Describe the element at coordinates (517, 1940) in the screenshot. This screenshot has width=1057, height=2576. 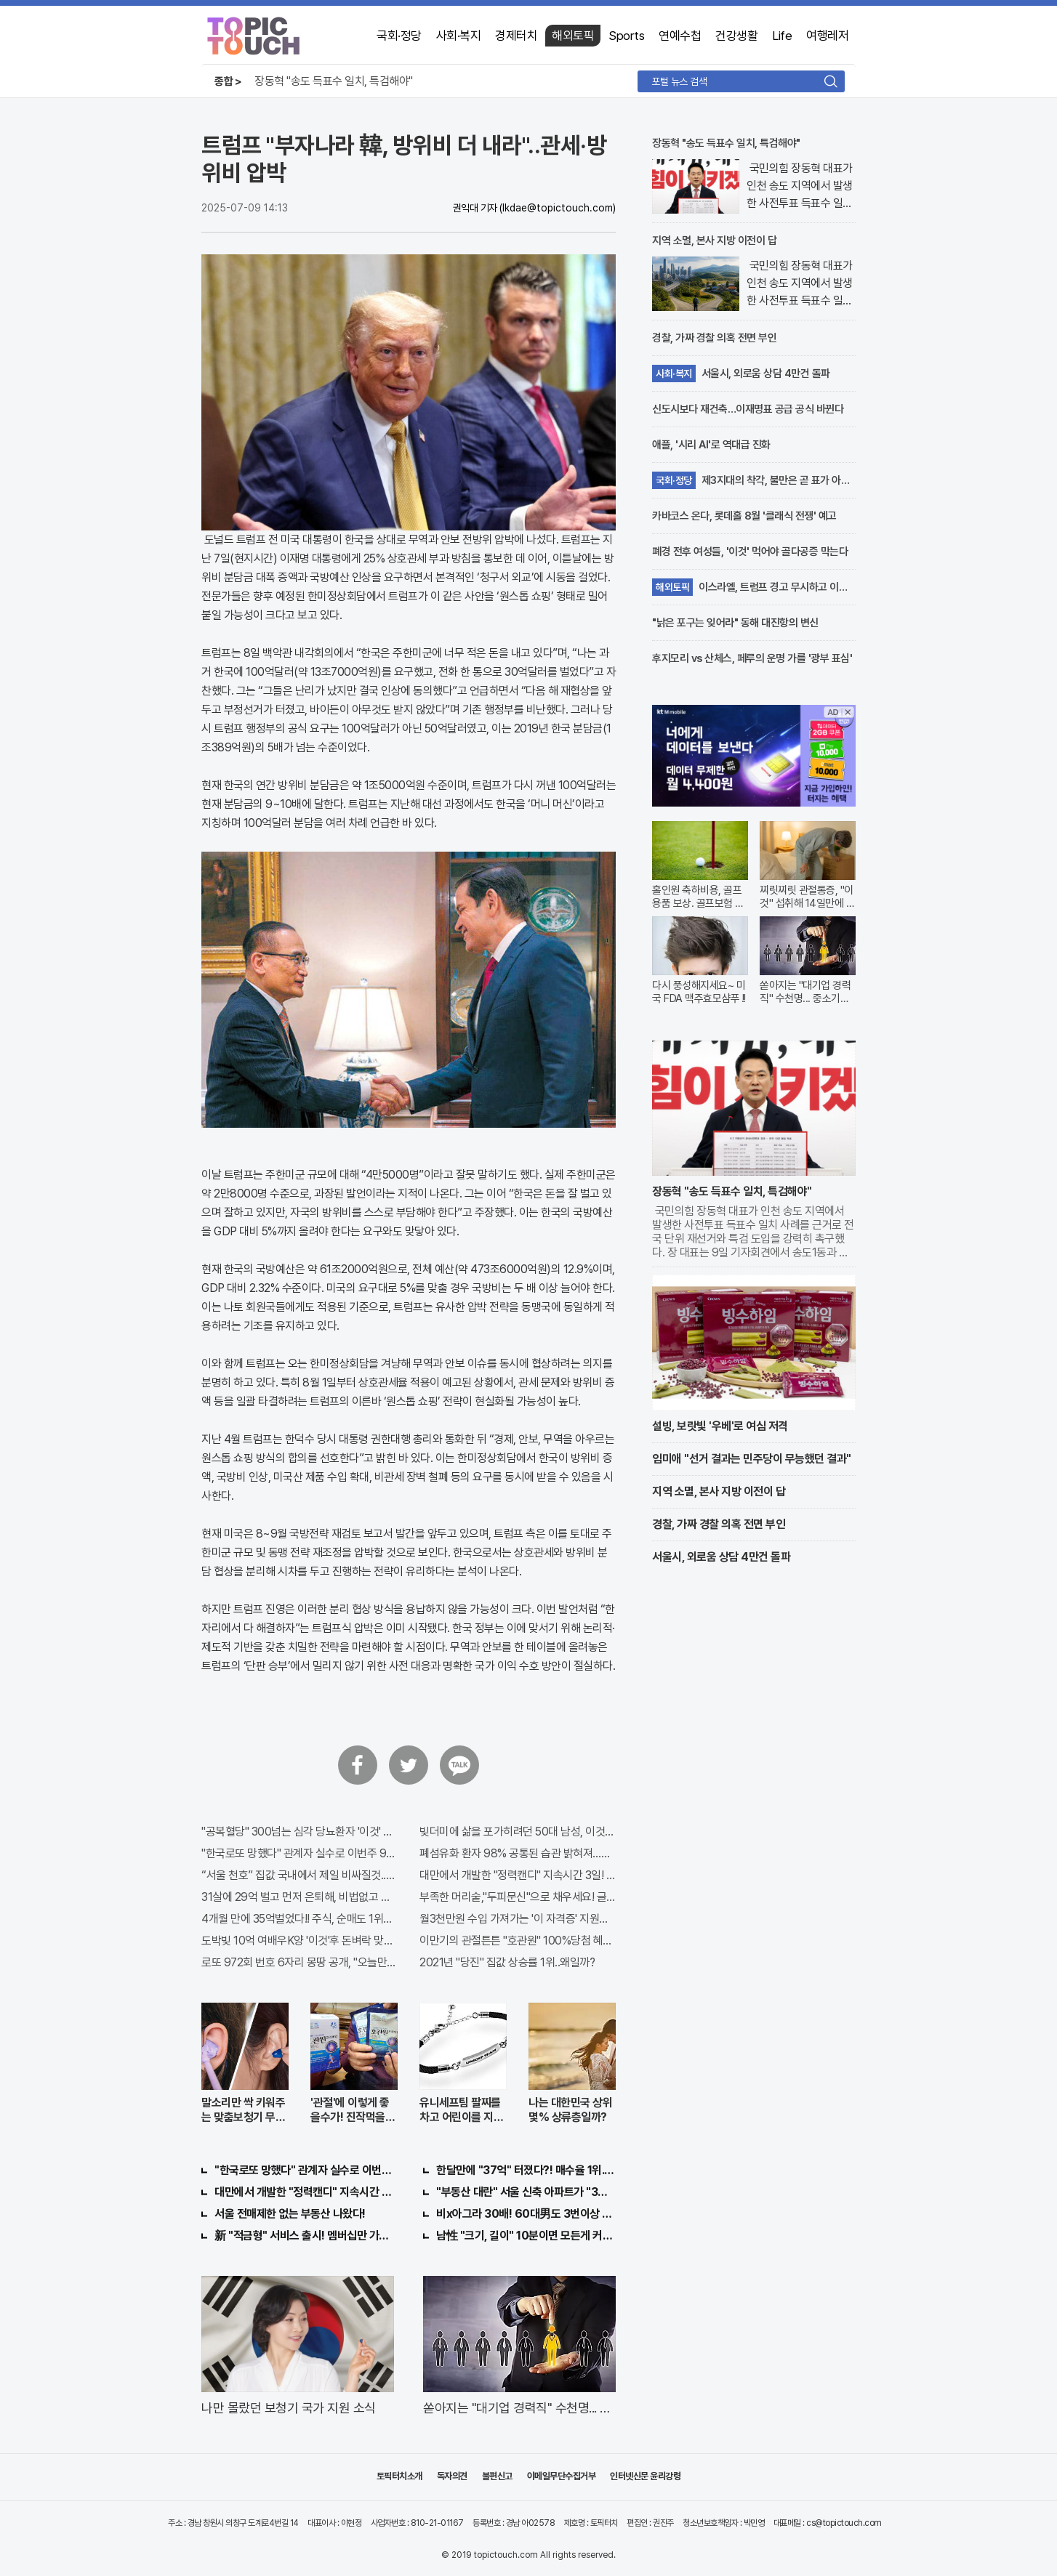
I see `이만기의 관절튼튼 "호관원" 100%당첨 혜택 난리나!!` at that location.